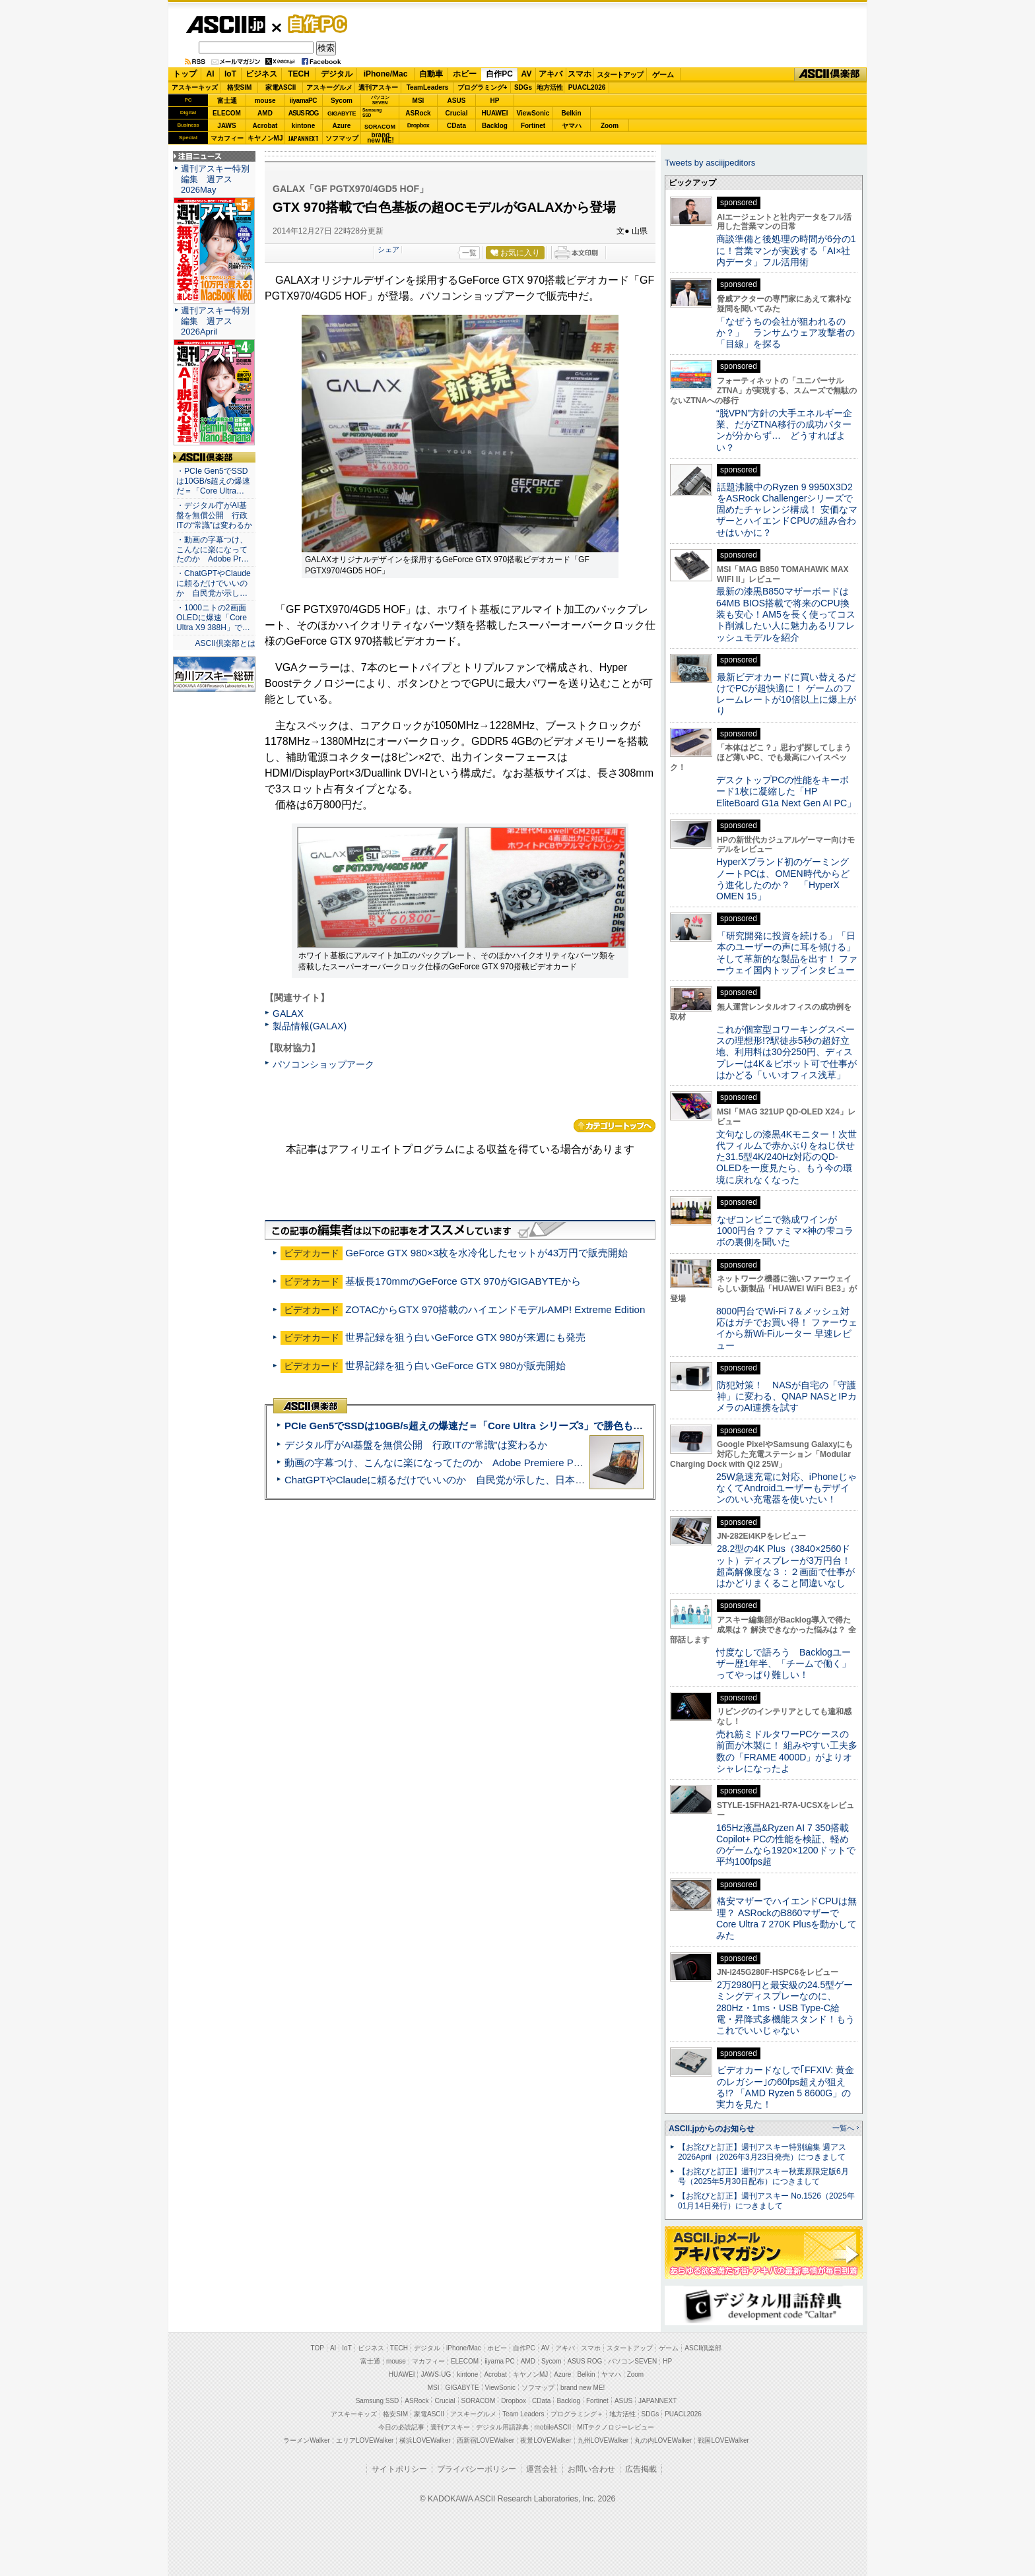 The height and width of the screenshot is (2576, 1035). What do you see at coordinates (533, 113) in the screenshot?
I see `ViewSonic` at bounding box center [533, 113].